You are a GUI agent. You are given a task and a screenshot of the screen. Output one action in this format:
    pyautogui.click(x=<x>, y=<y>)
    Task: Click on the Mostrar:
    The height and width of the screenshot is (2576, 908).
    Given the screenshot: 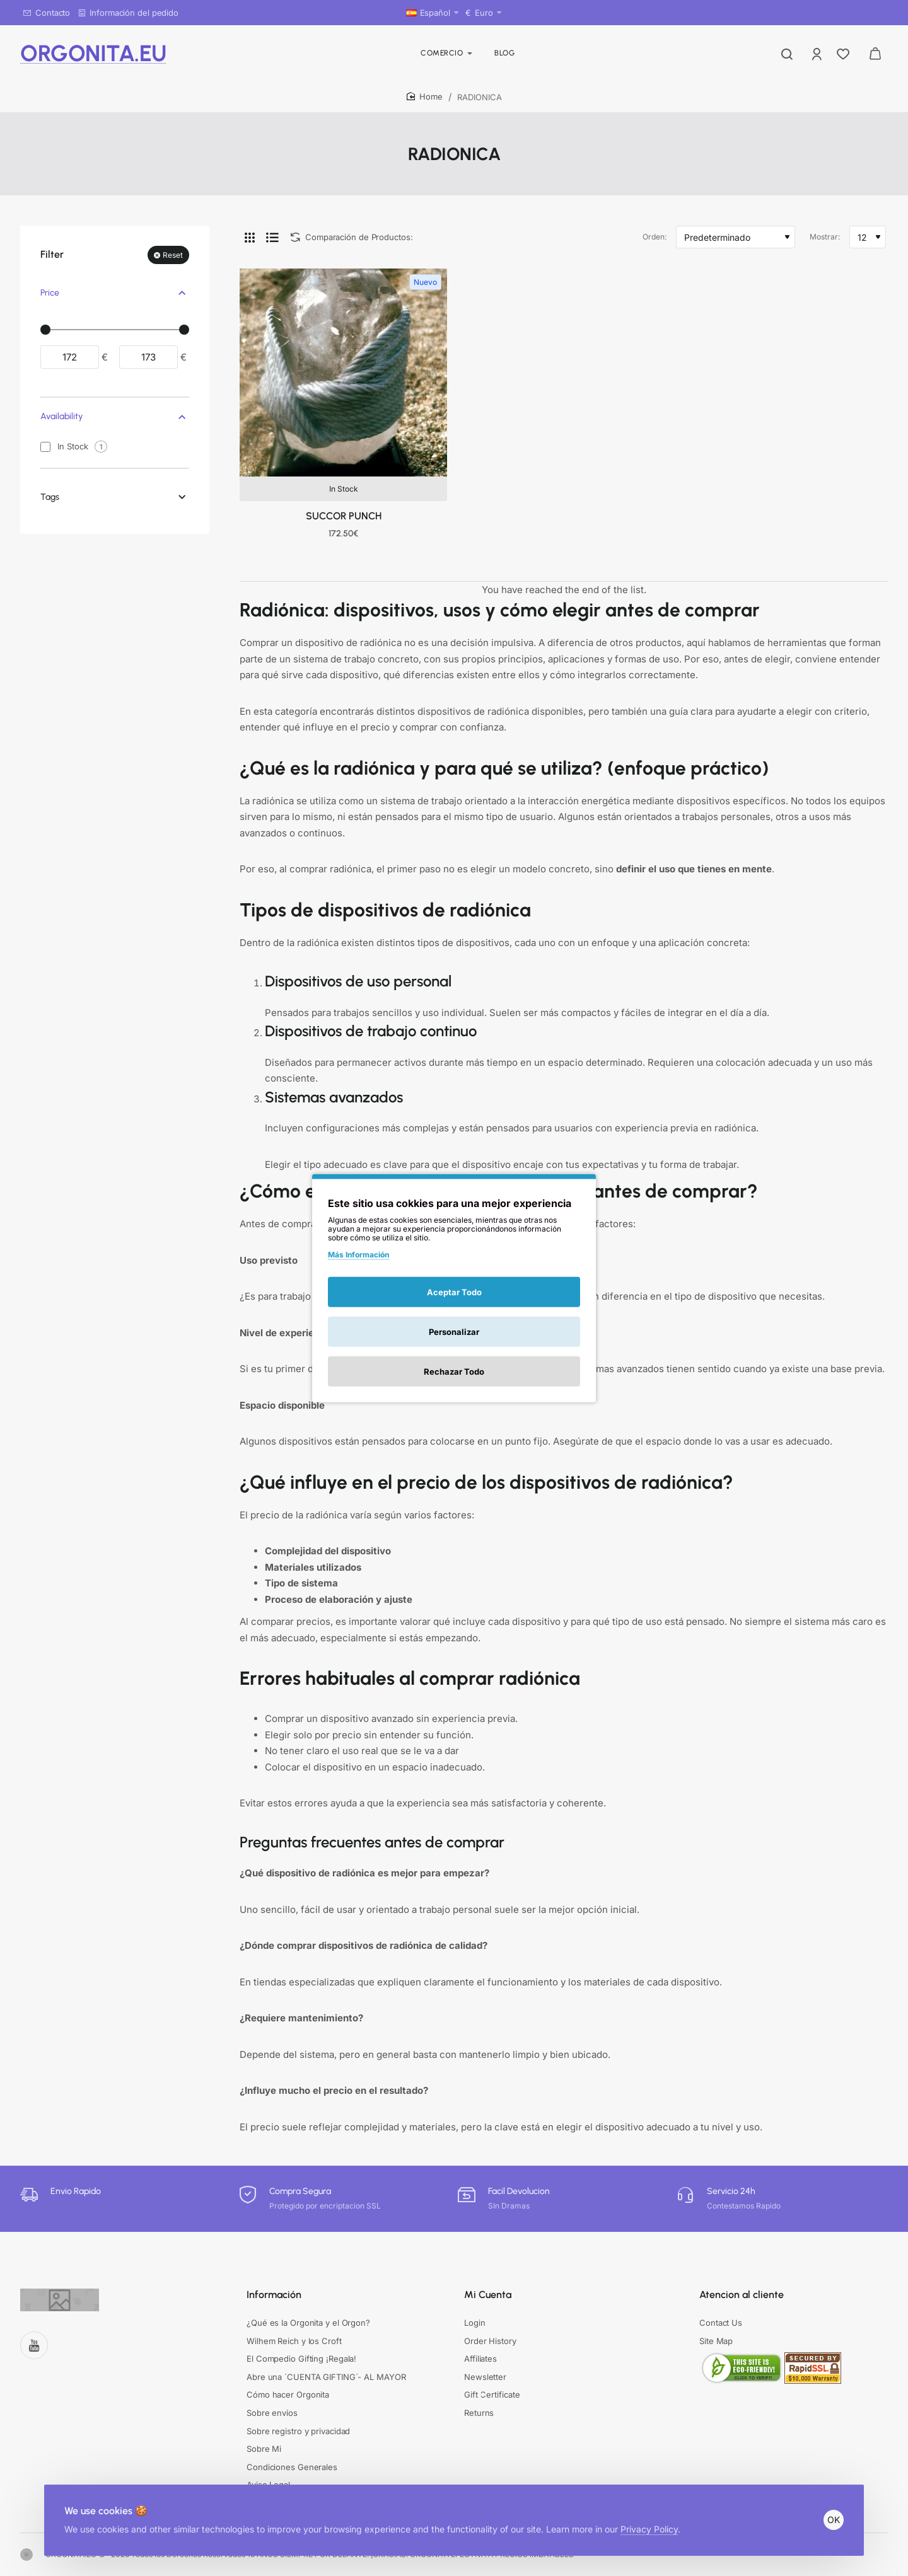 What is the action you would take?
    pyautogui.click(x=825, y=236)
    